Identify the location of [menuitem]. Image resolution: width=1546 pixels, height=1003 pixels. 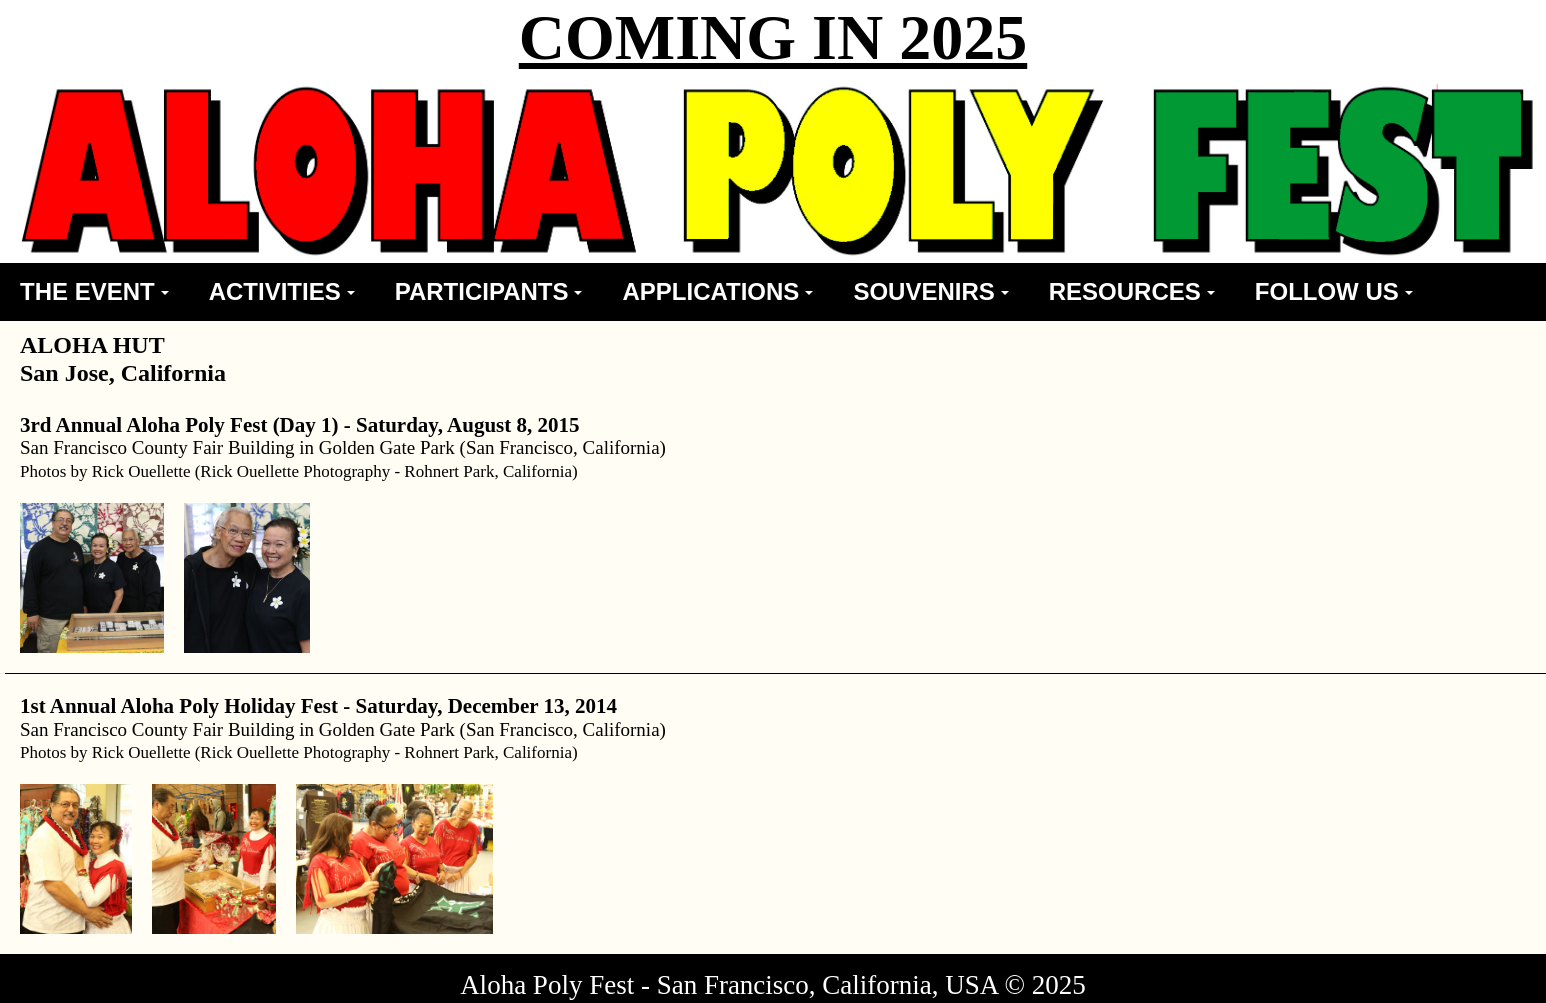
(94, 292).